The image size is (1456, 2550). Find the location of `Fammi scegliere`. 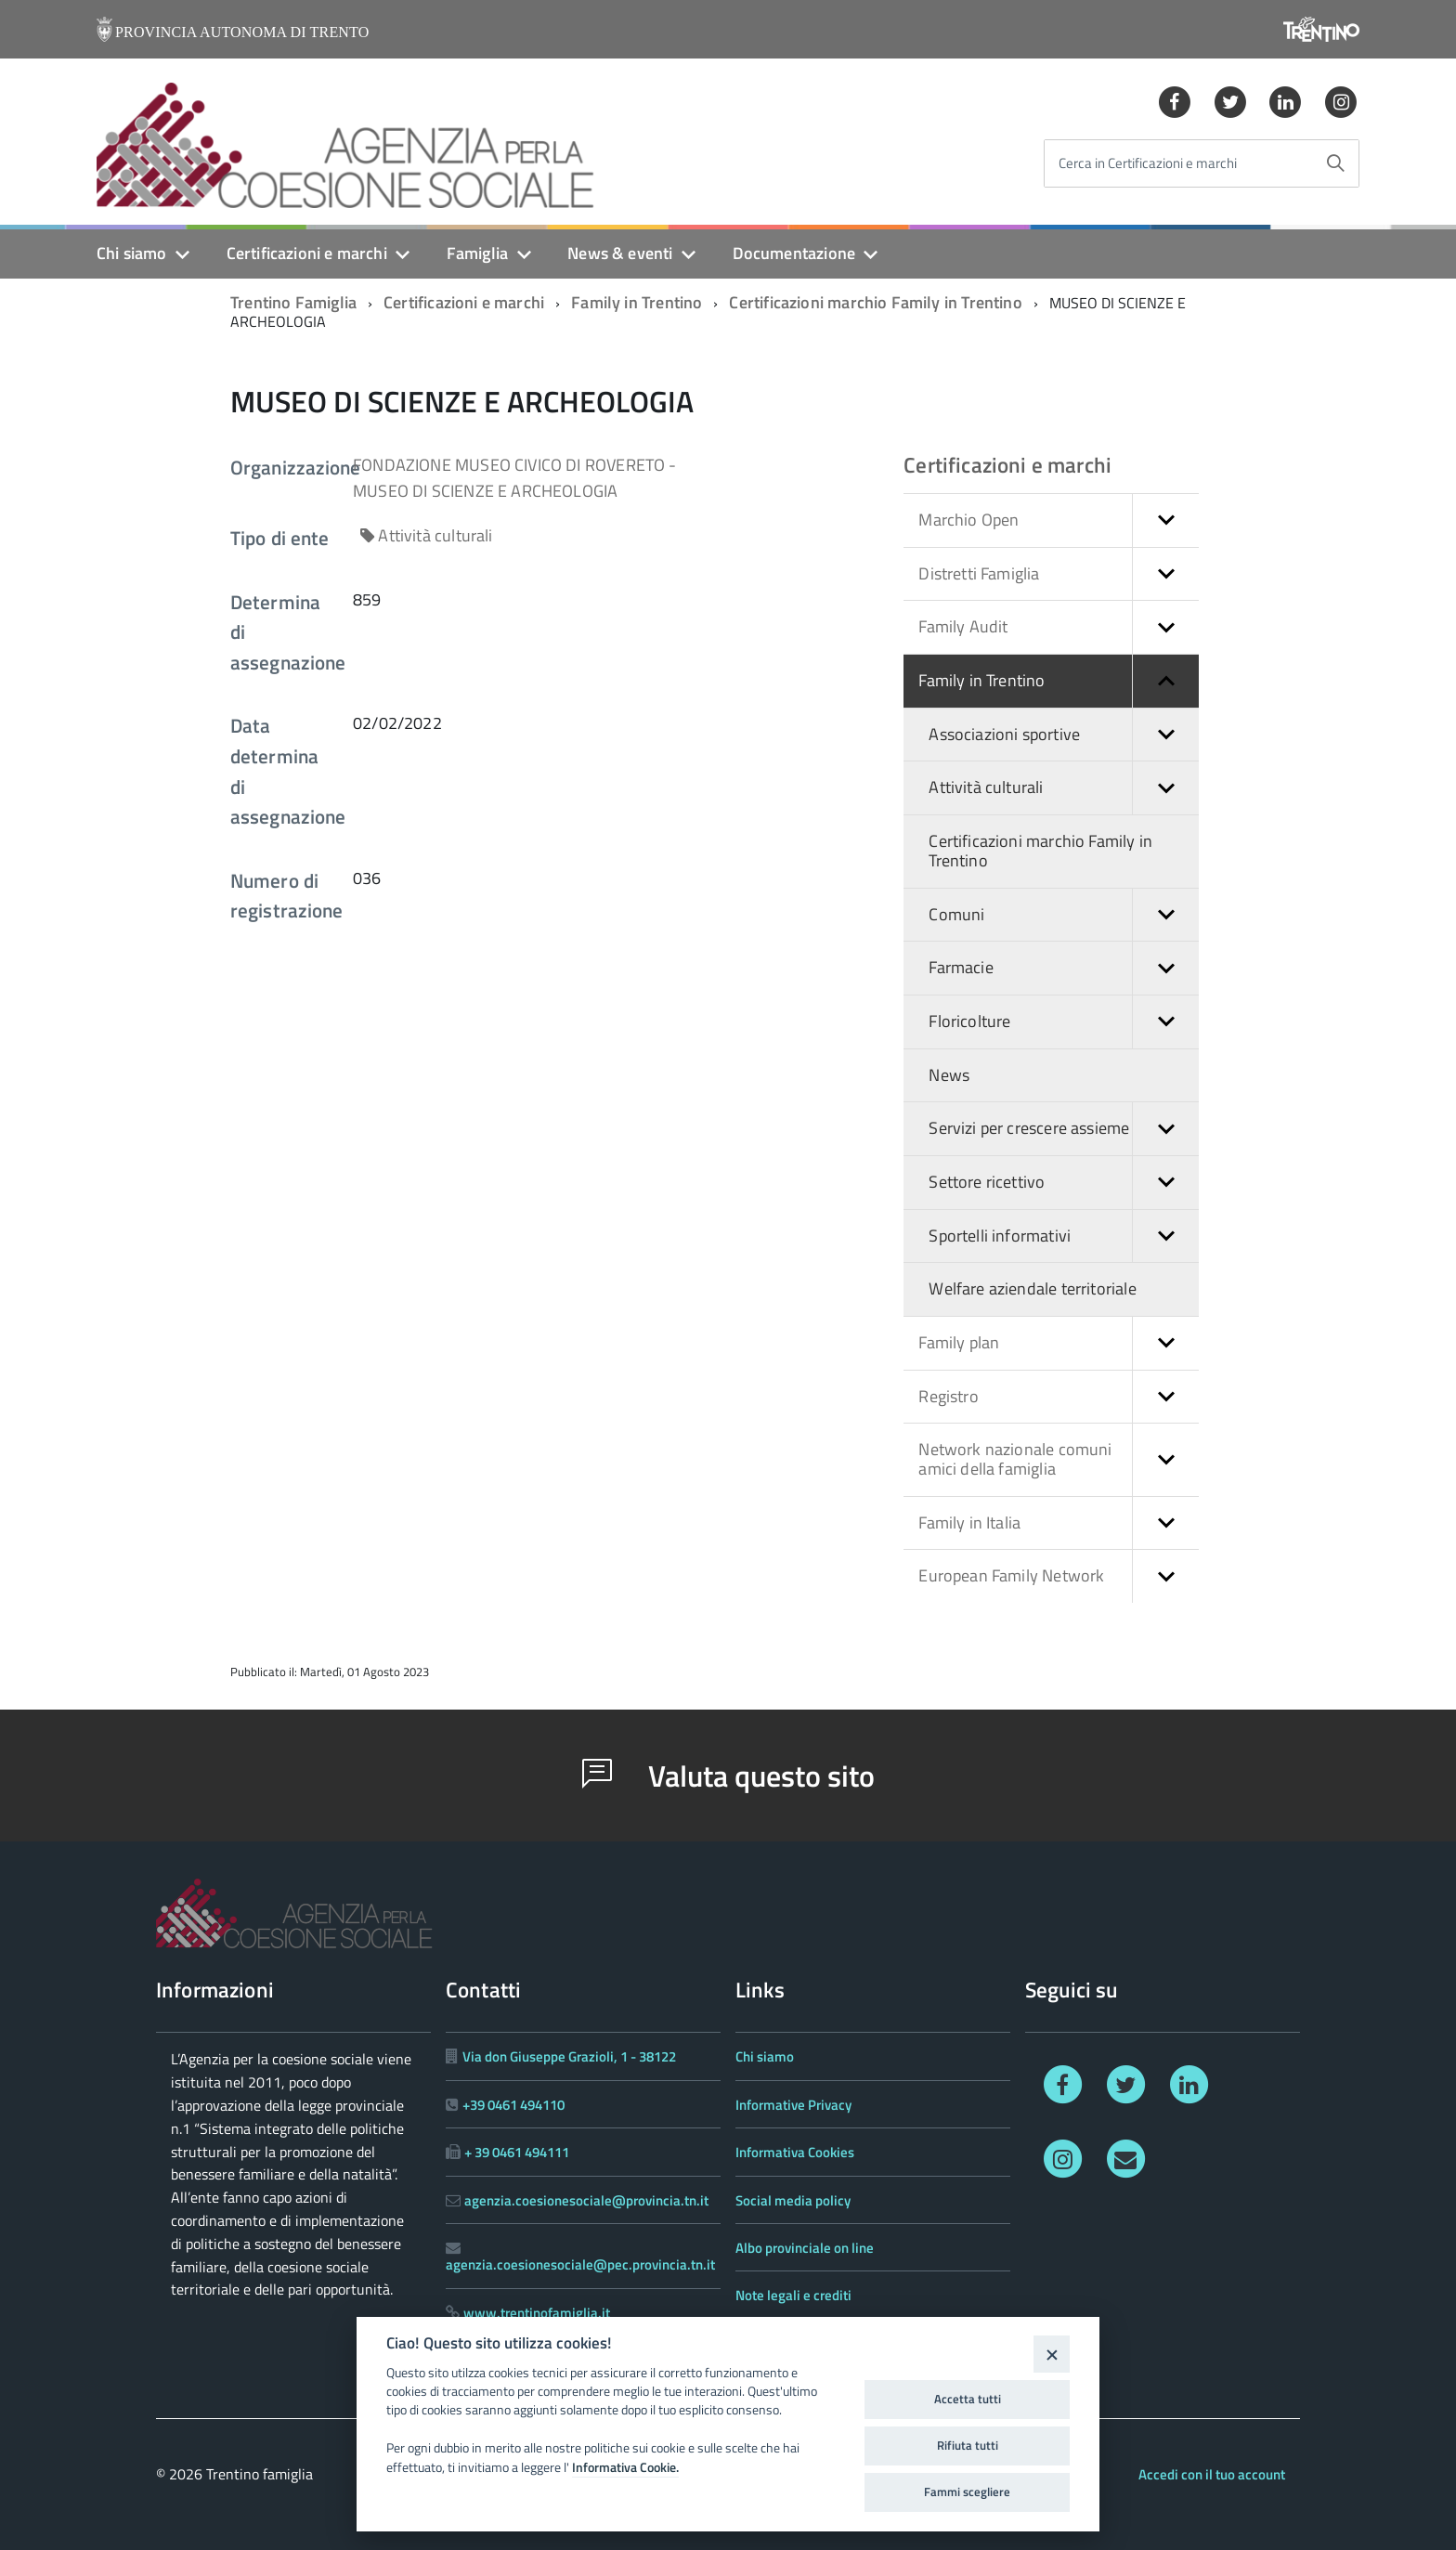

Fammi scegliere is located at coordinates (967, 2491).